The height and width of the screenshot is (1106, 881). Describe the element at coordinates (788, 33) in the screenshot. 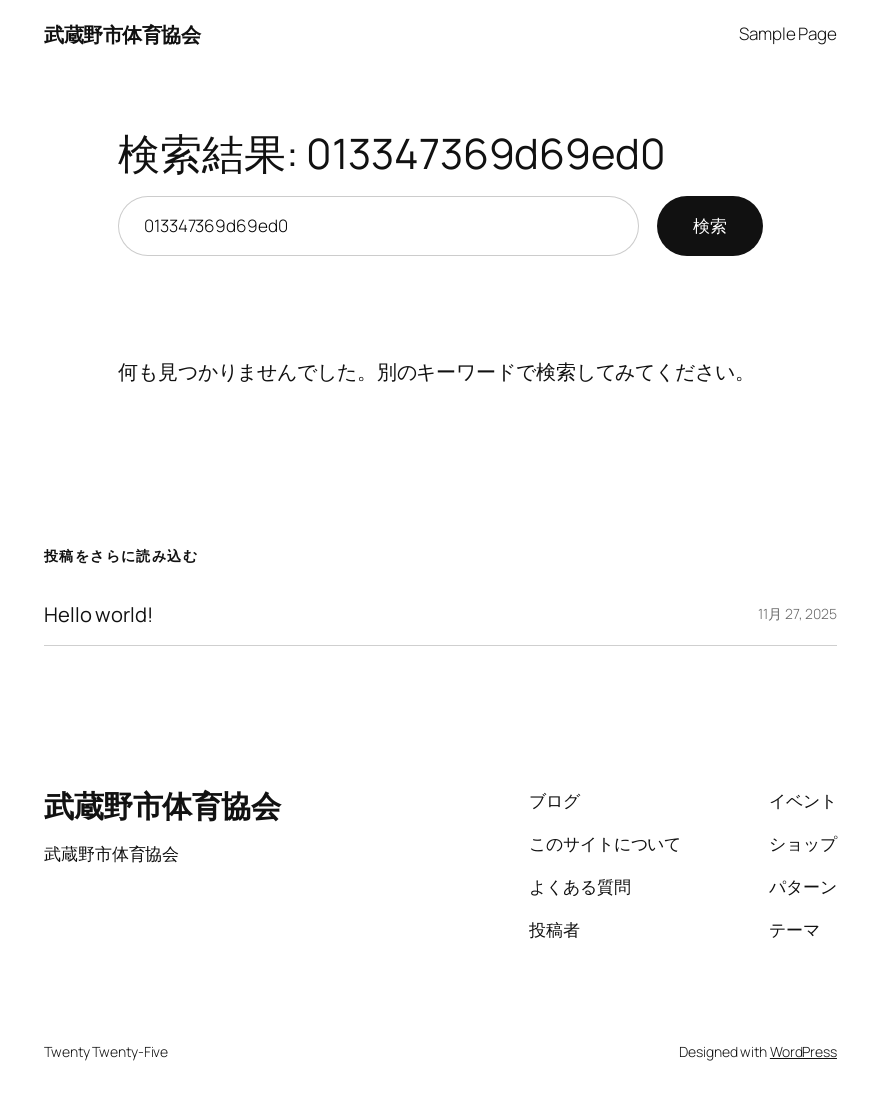

I see `Sample Page` at that location.